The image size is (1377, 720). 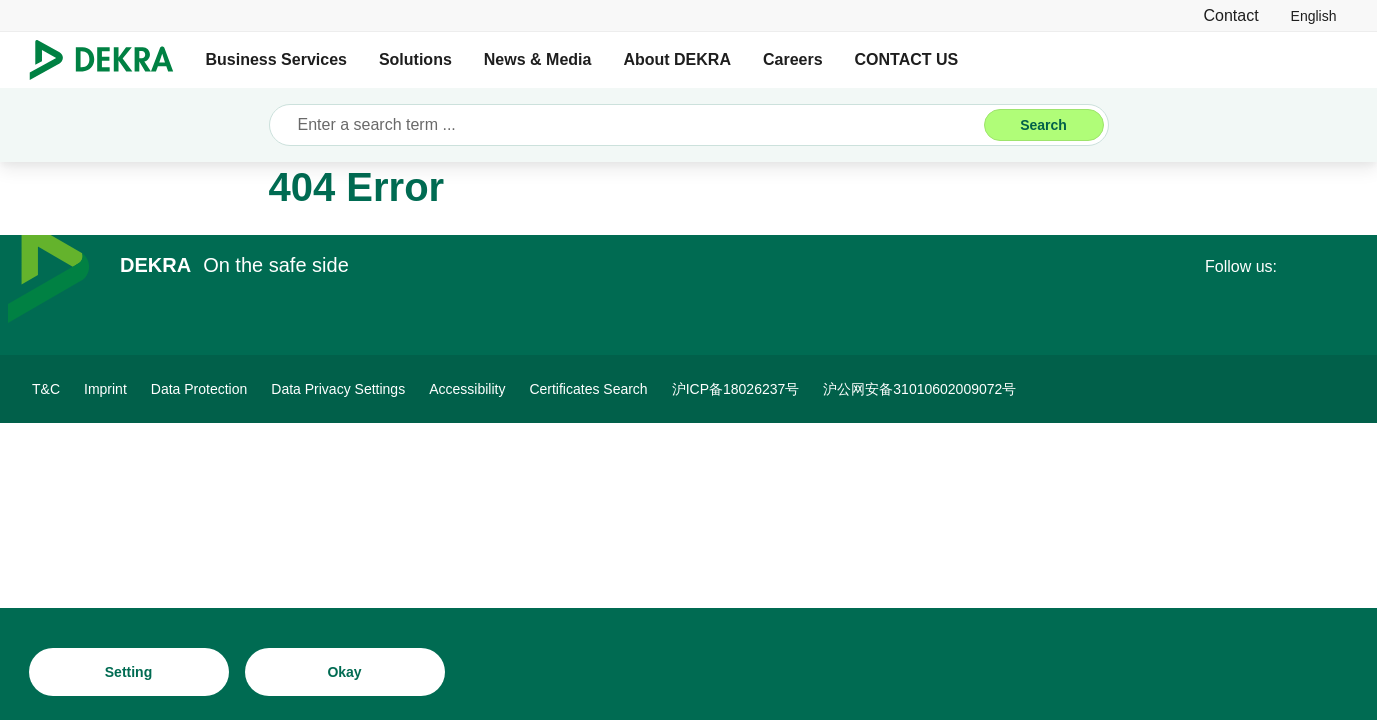 I want to click on [Okay], so click(x=345, y=672).